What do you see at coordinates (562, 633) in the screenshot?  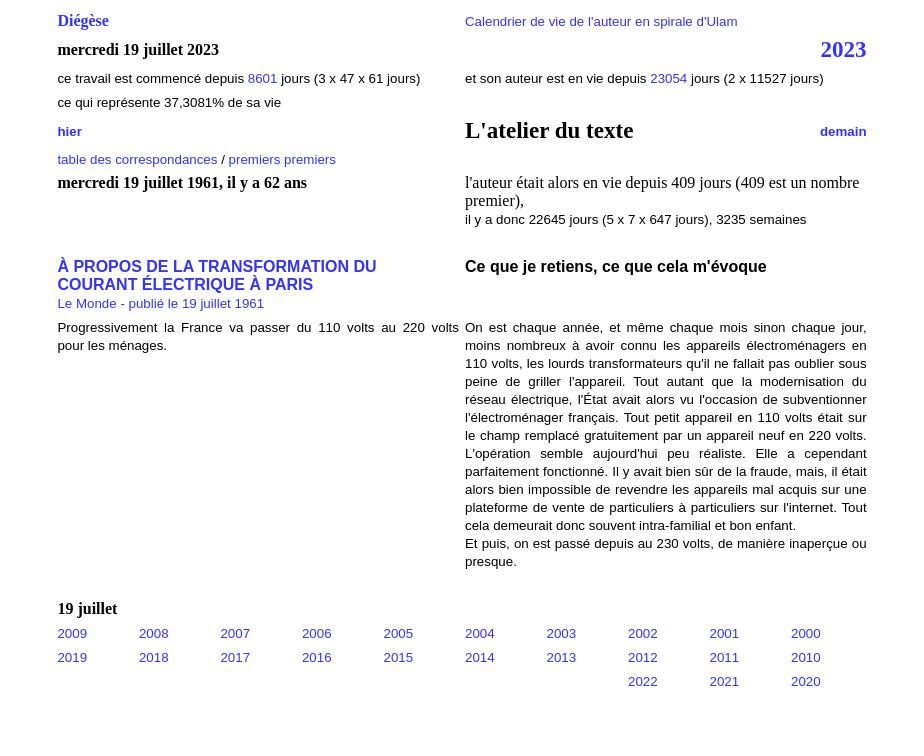 I see `2003` at bounding box center [562, 633].